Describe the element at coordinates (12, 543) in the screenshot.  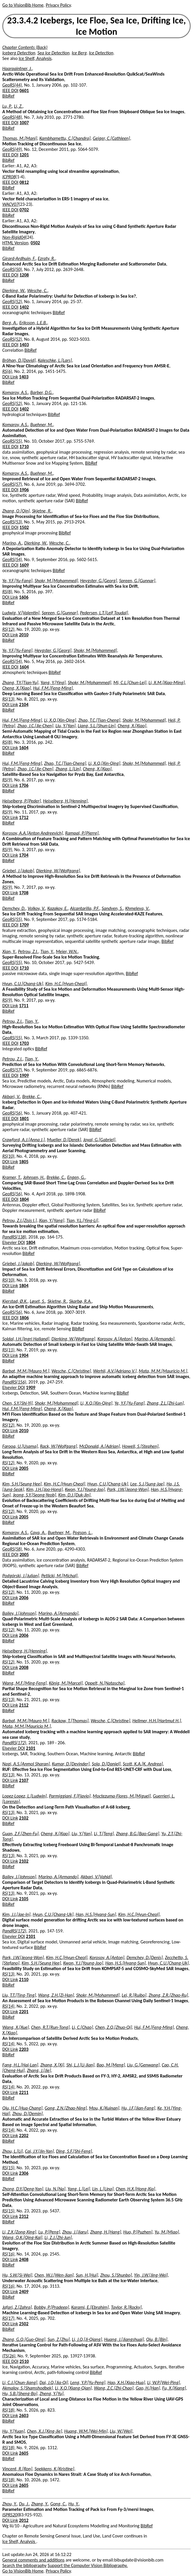
I see `Marino, A.` at that location.